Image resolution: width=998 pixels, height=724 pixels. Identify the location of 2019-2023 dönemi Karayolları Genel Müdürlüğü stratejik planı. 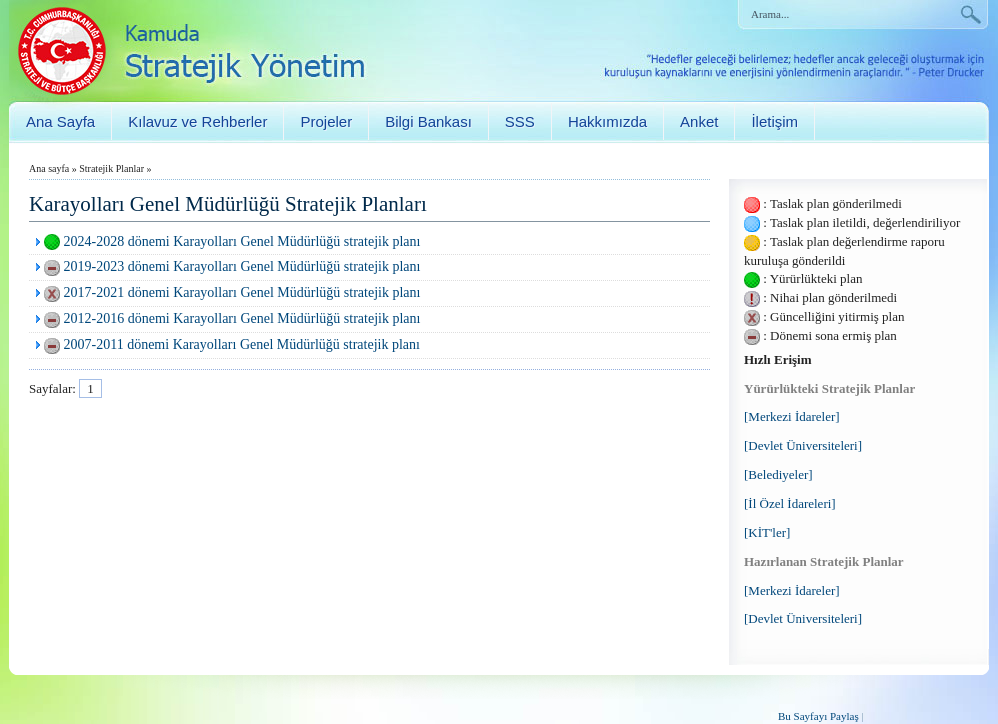
(242, 266).